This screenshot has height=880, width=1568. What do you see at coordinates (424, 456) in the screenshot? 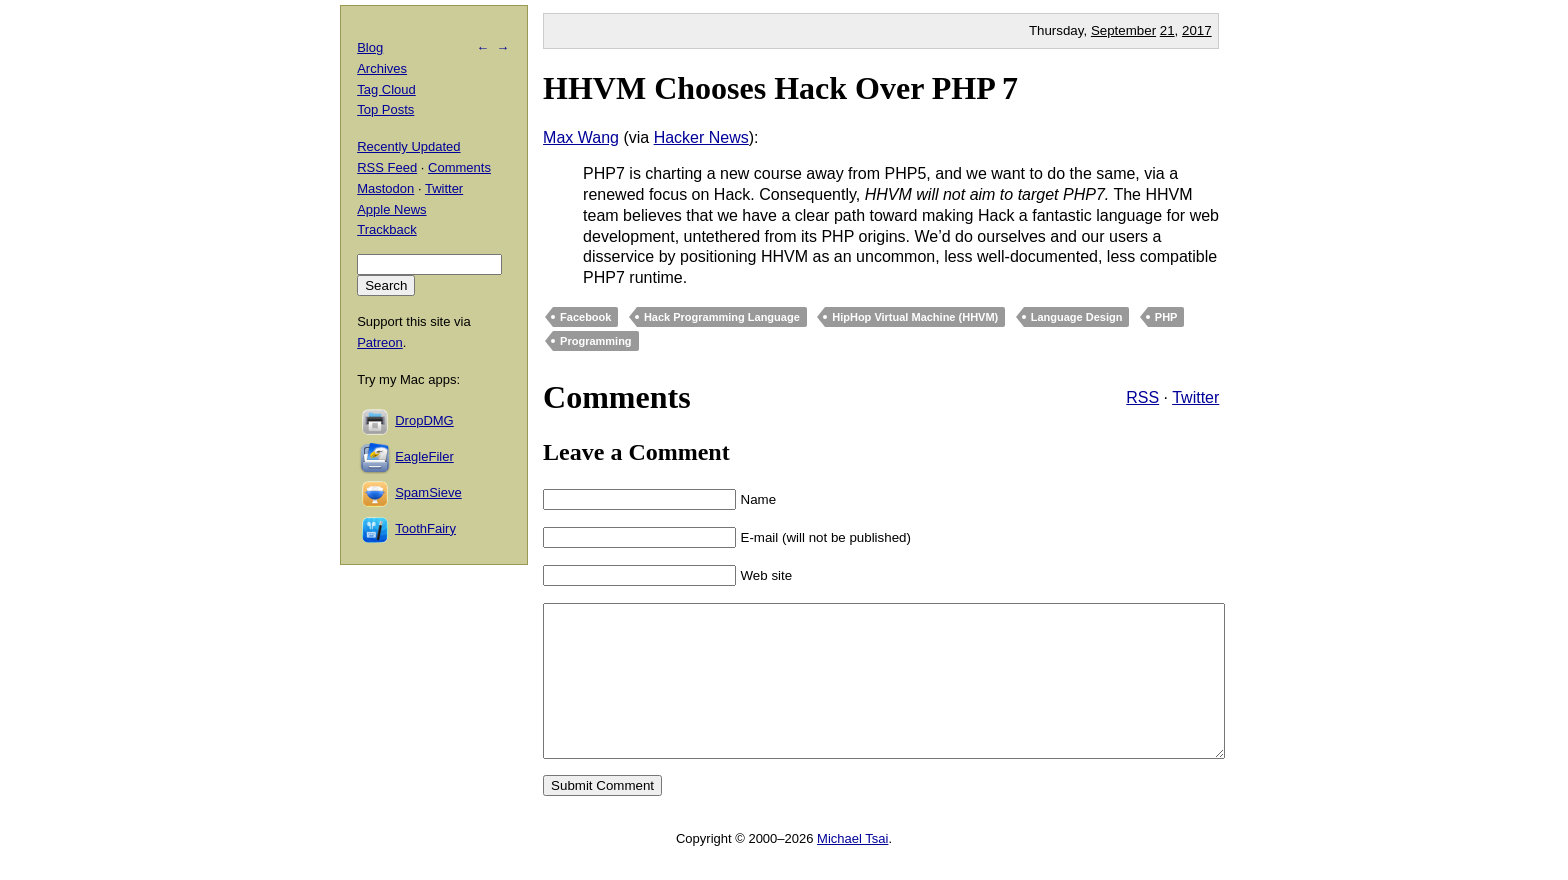
I see `EagleFiler` at bounding box center [424, 456].